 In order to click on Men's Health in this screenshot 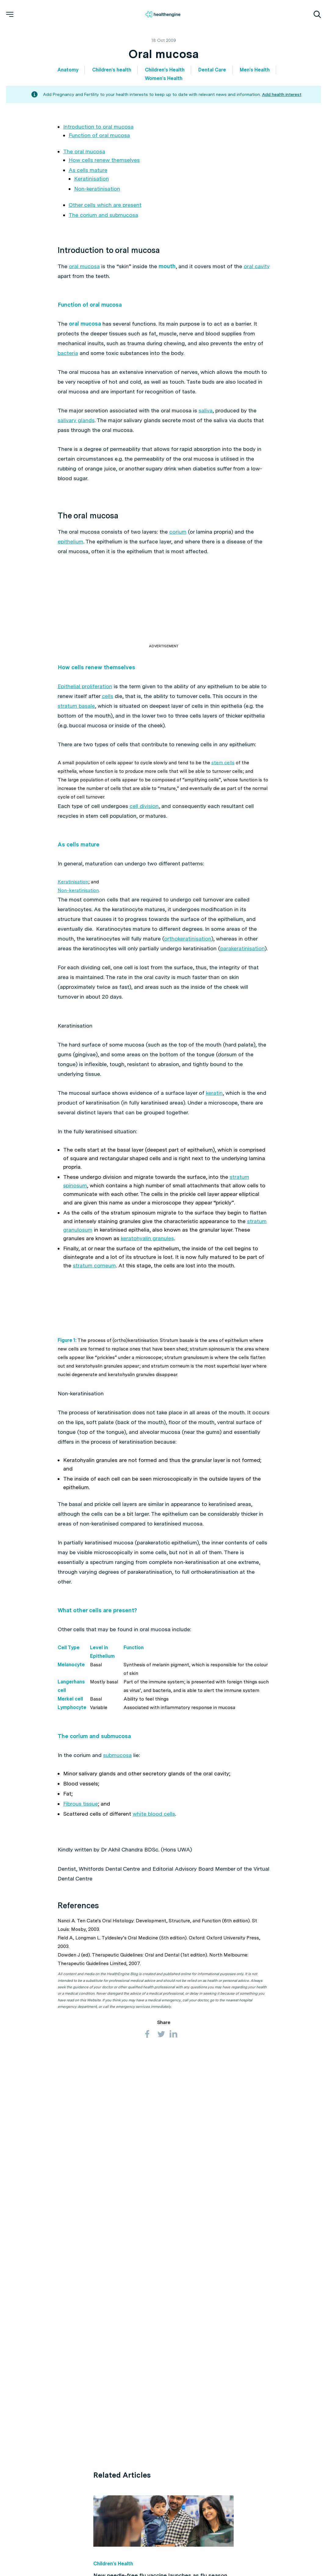, I will do `click(255, 70)`.